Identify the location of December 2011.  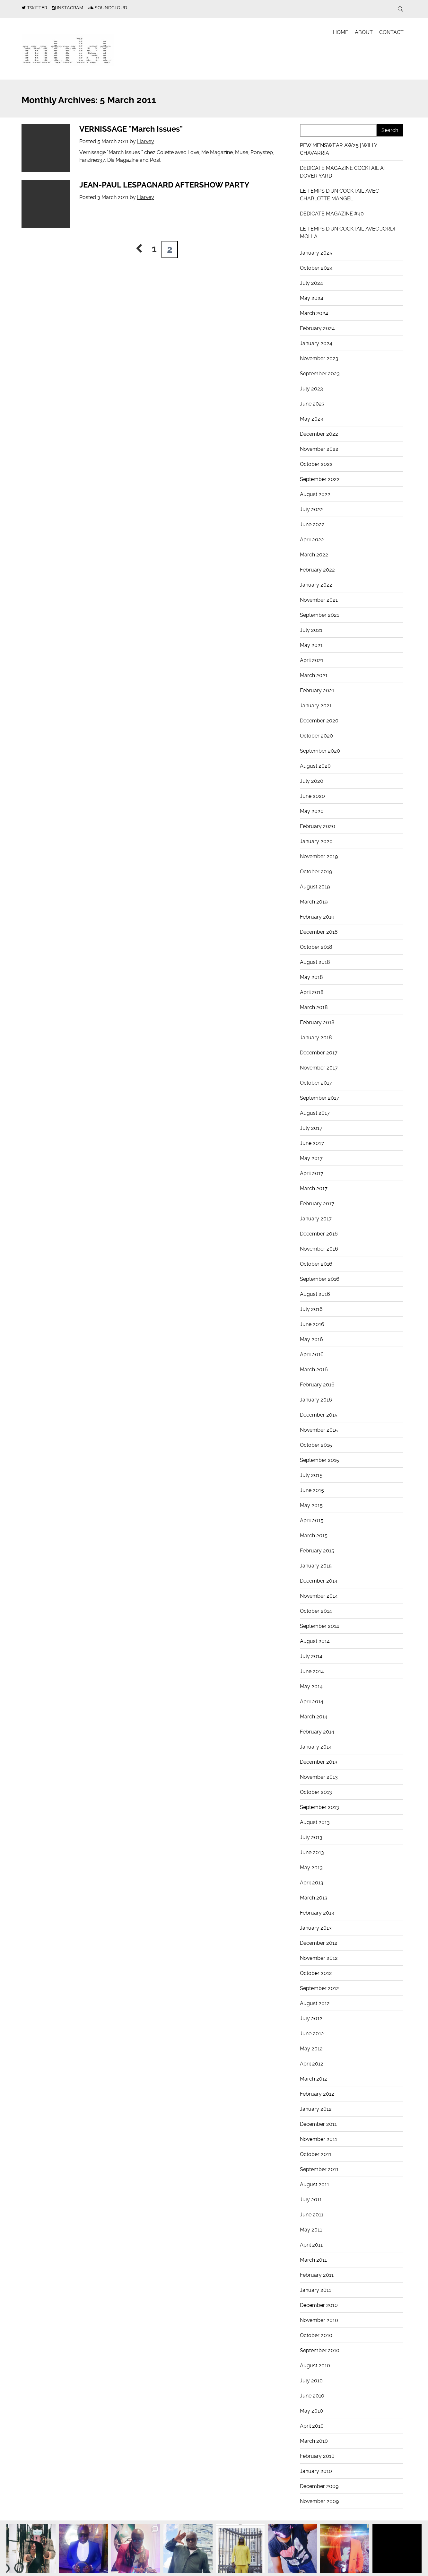
(318, 2124).